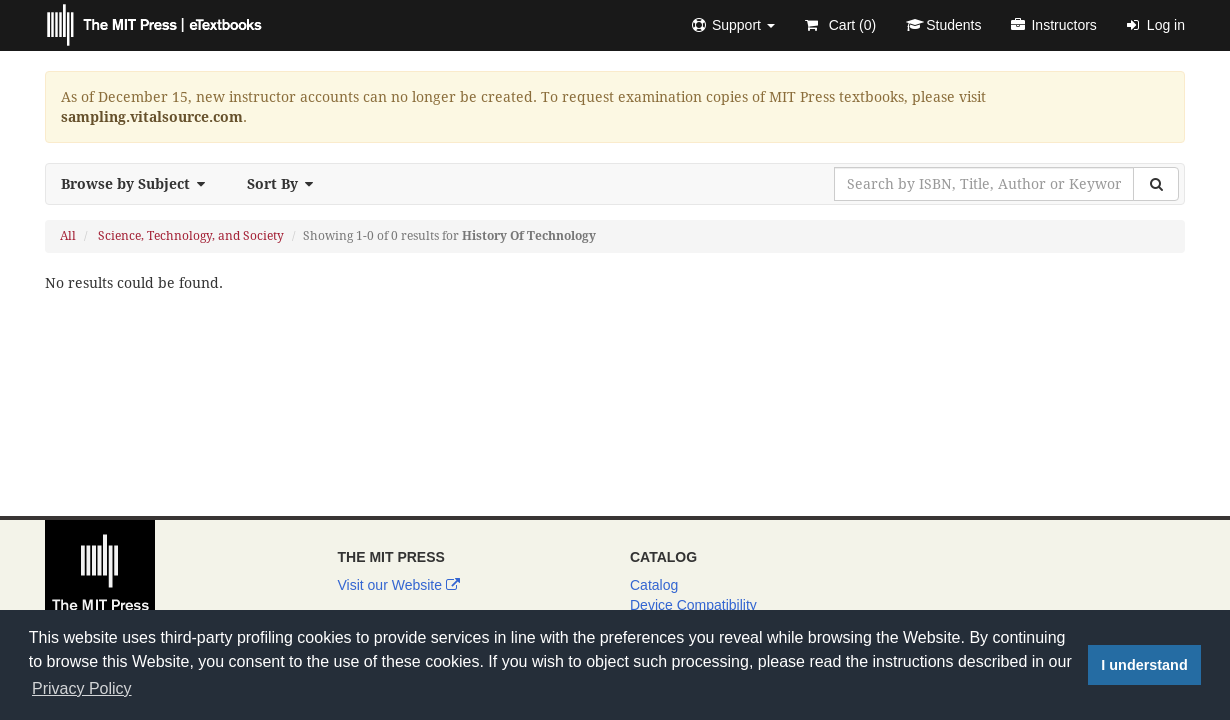 This screenshot has width=1230, height=720. Describe the element at coordinates (654, 585) in the screenshot. I see `Catalog` at that location.